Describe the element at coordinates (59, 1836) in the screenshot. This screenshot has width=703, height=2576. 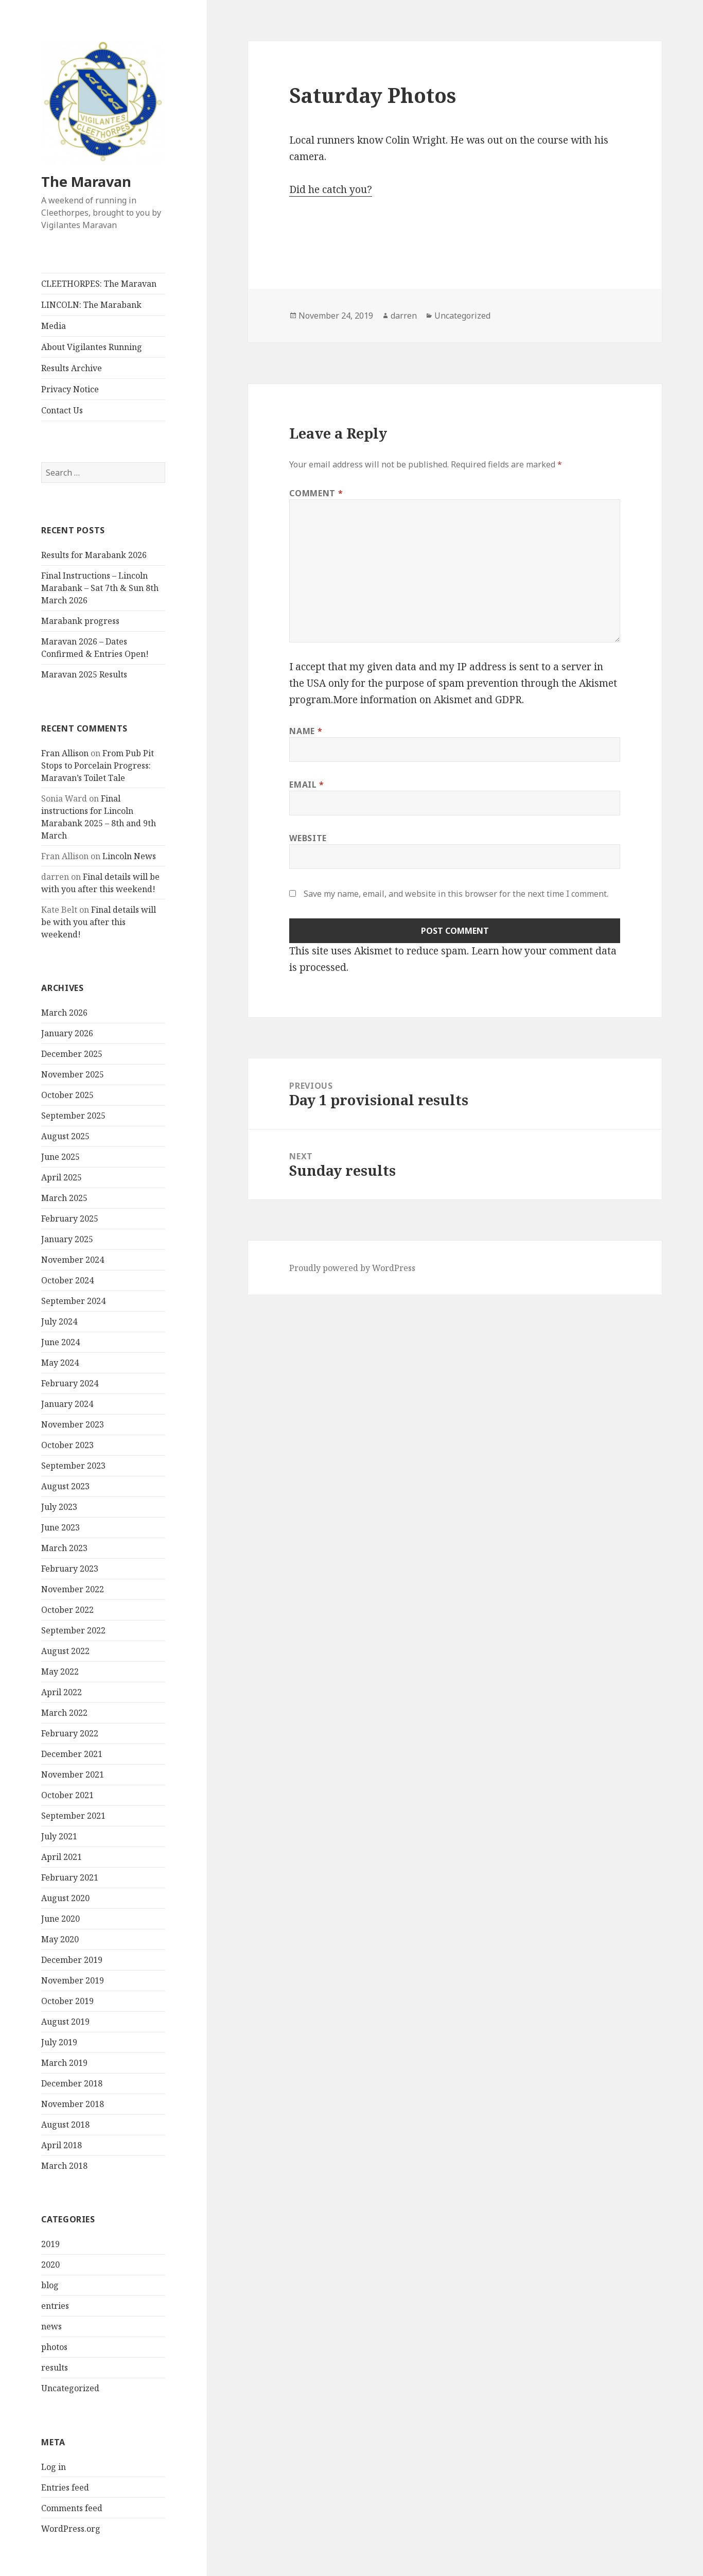
I see `July 2021` at that location.